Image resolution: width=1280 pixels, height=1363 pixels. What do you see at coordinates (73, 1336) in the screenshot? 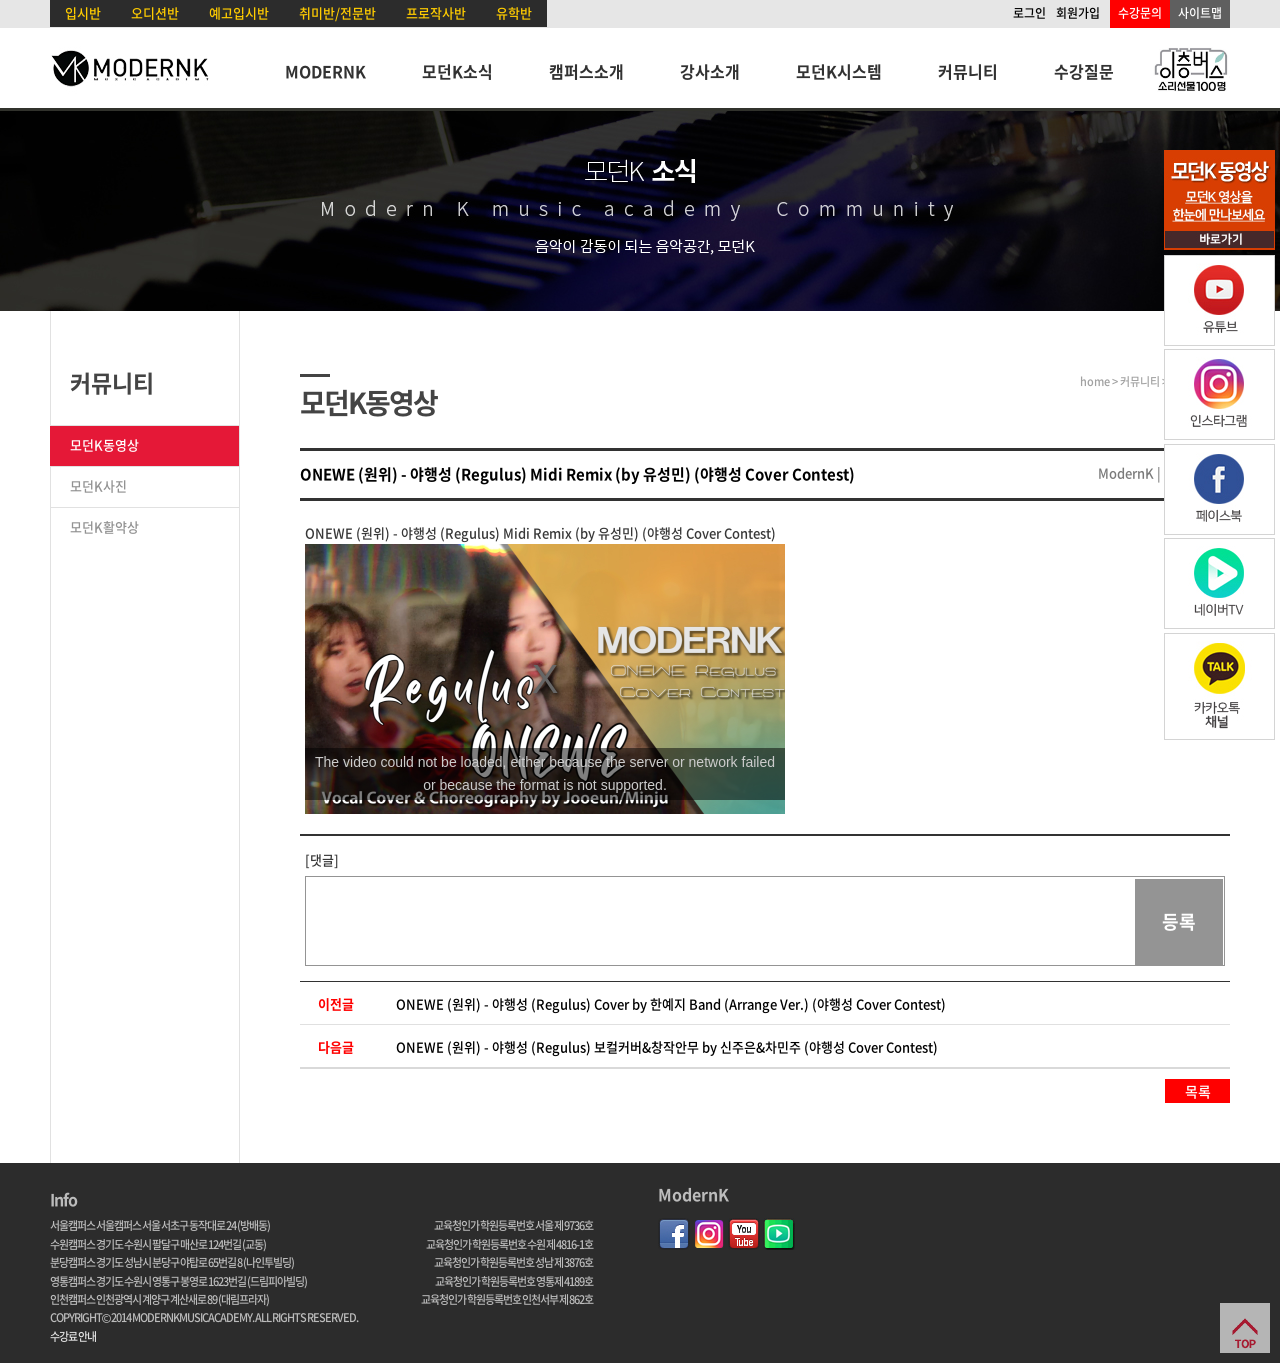
I see `수강료 안내` at bounding box center [73, 1336].